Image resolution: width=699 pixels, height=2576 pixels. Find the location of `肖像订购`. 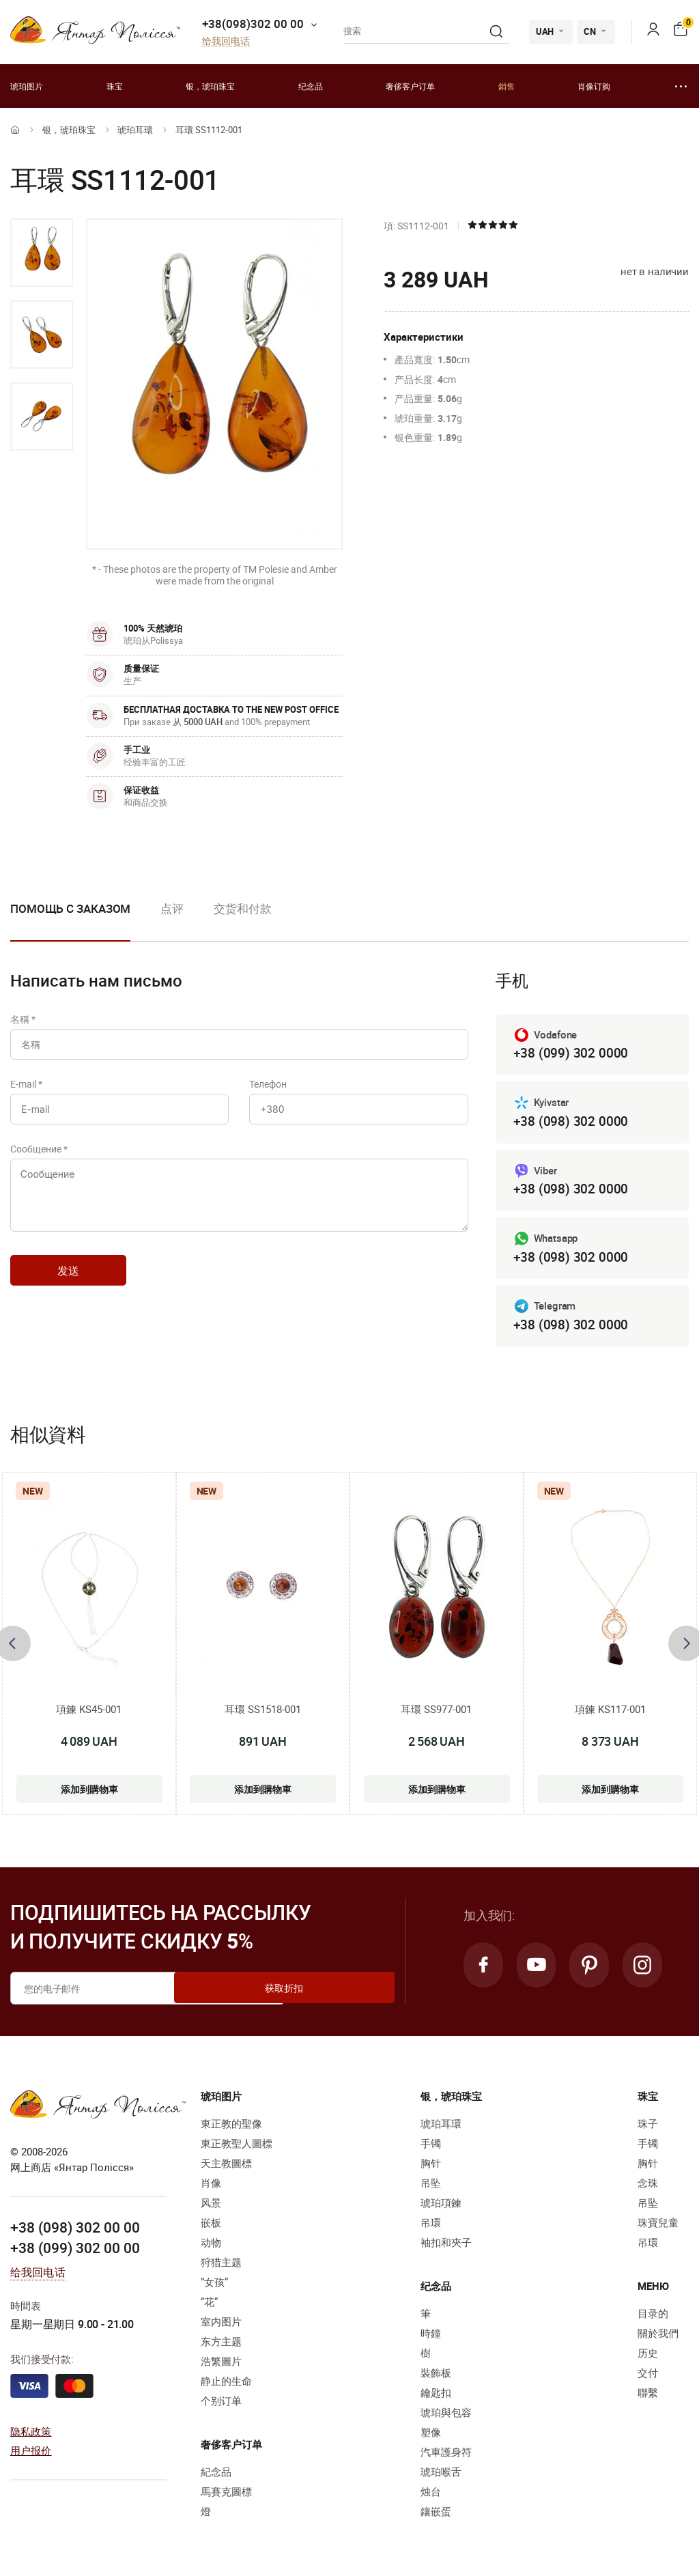

肖像订购 is located at coordinates (593, 86).